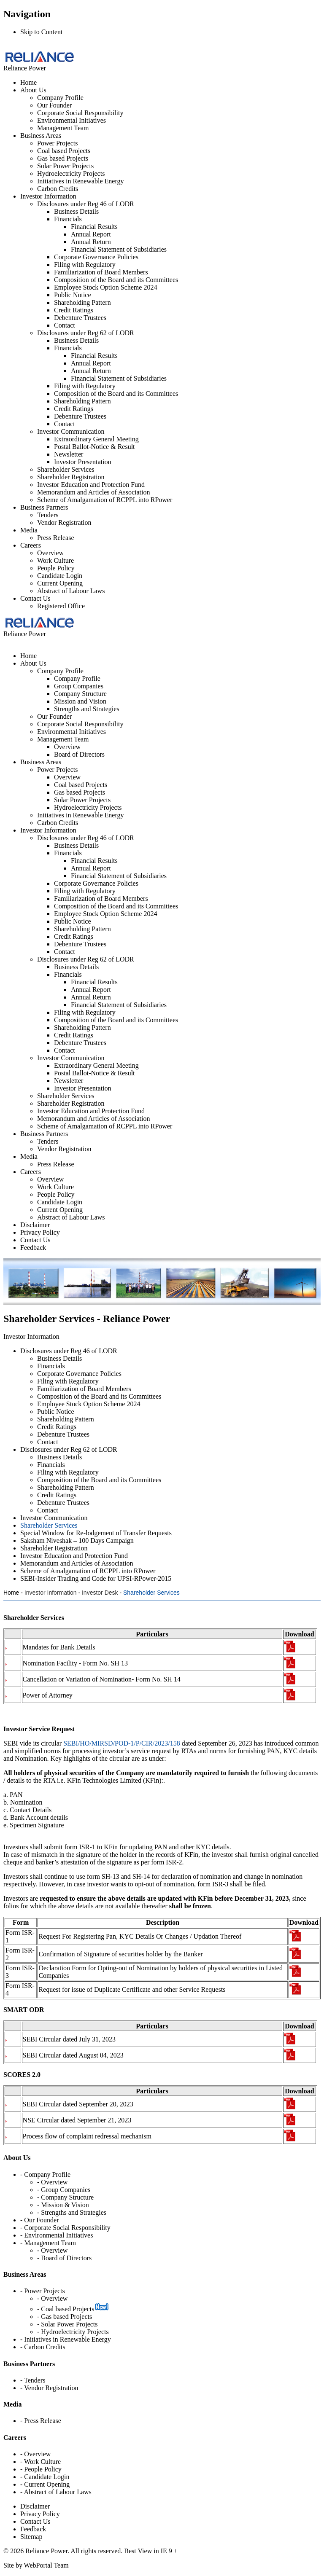 The height and width of the screenshot is (2576, 324). I want to click on Vendor Registration, so click(64, 522).